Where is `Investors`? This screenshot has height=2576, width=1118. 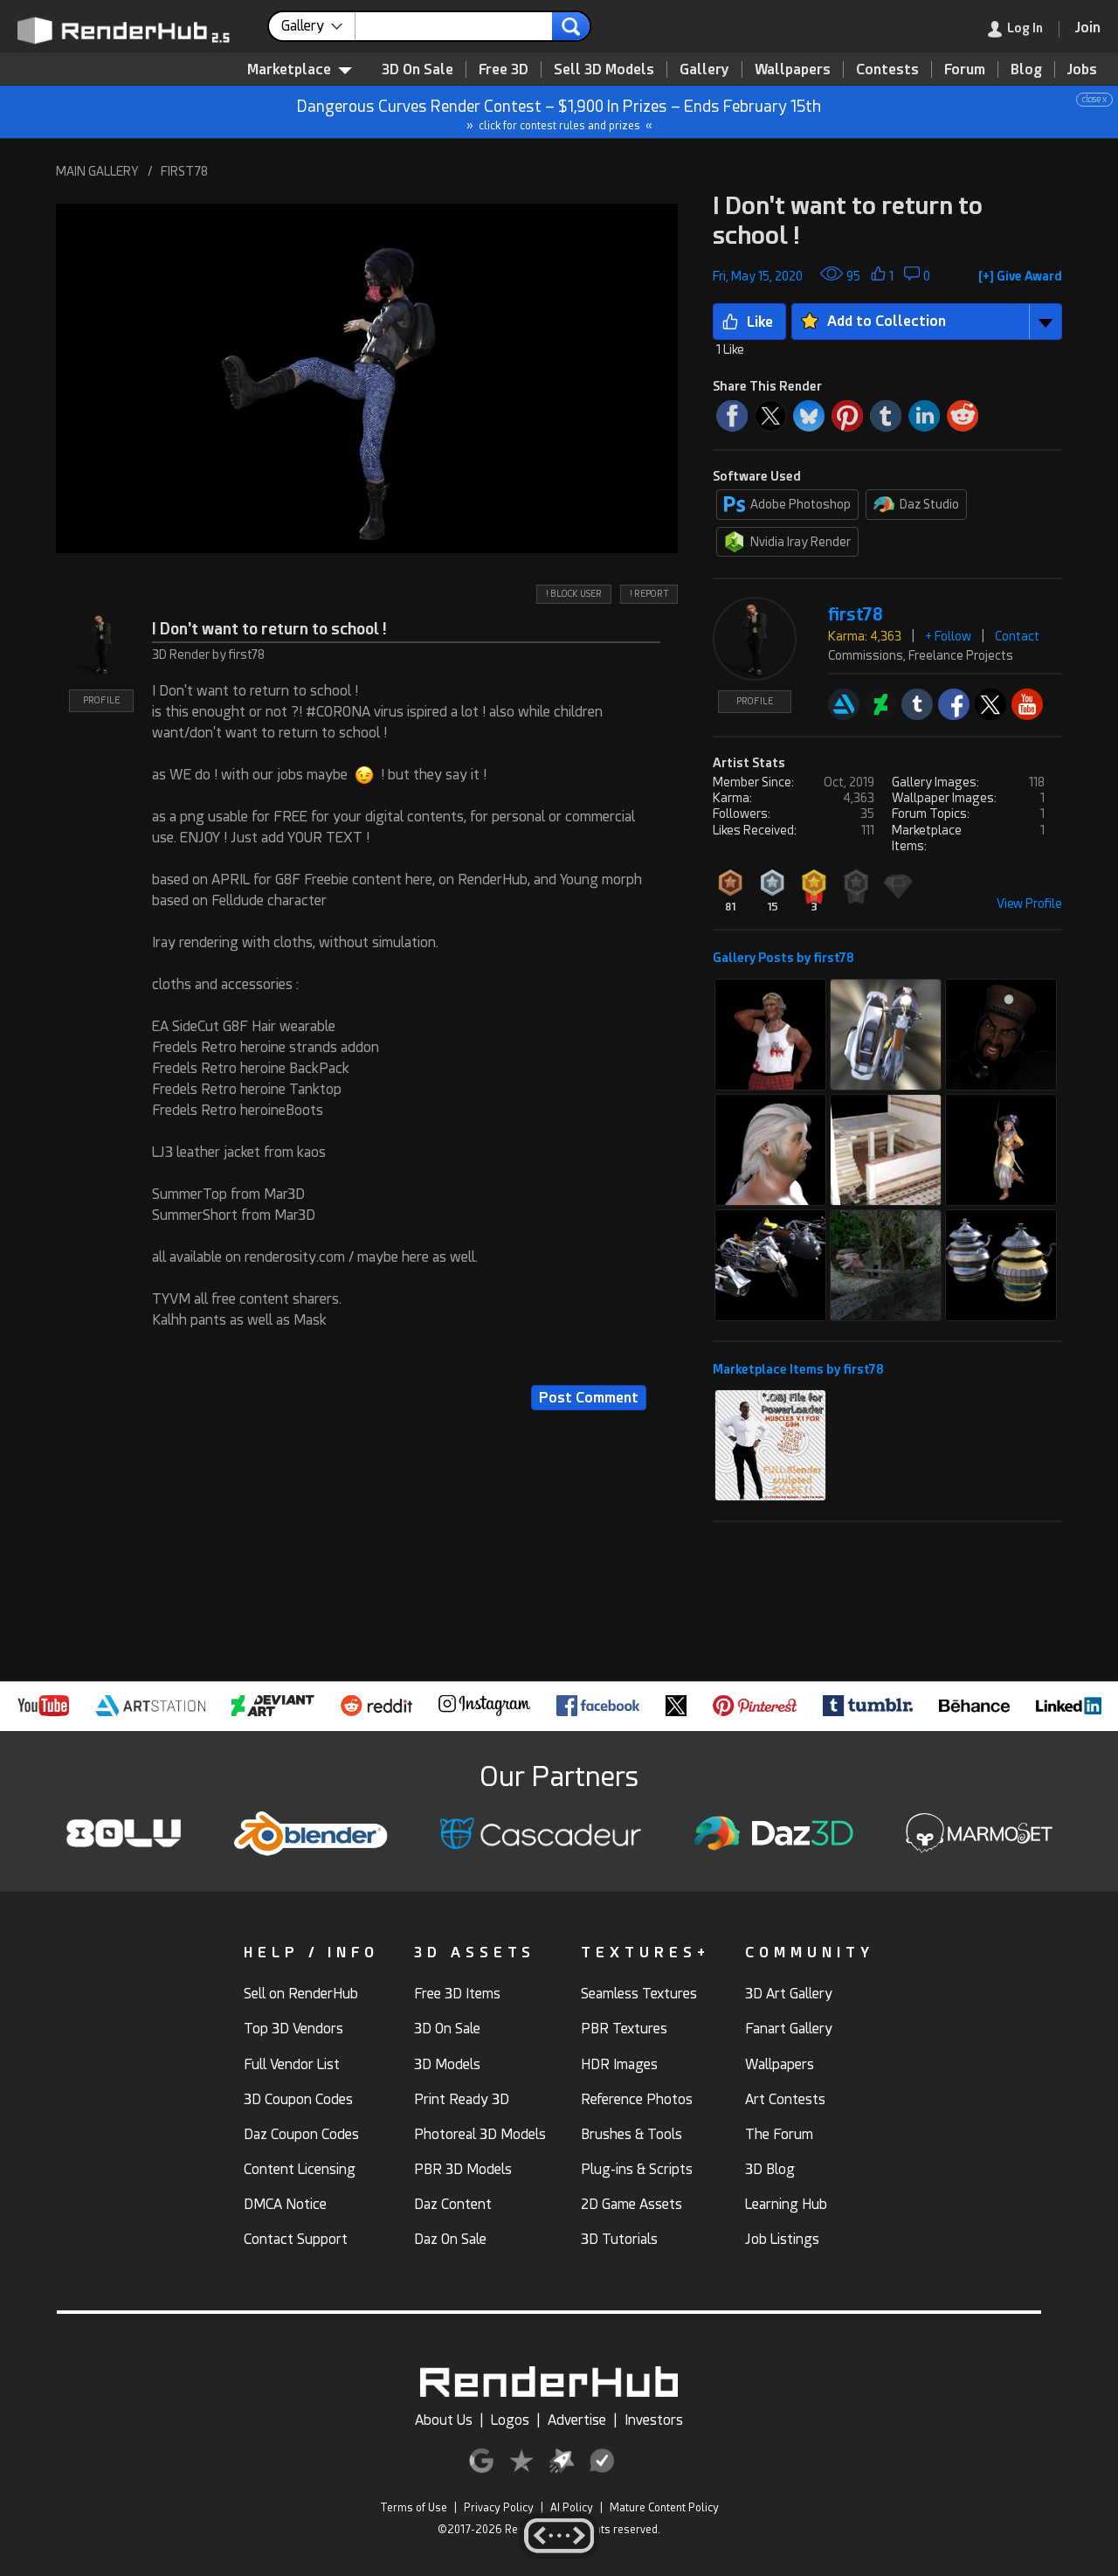
Investors is located at coordinates (654, 2420).